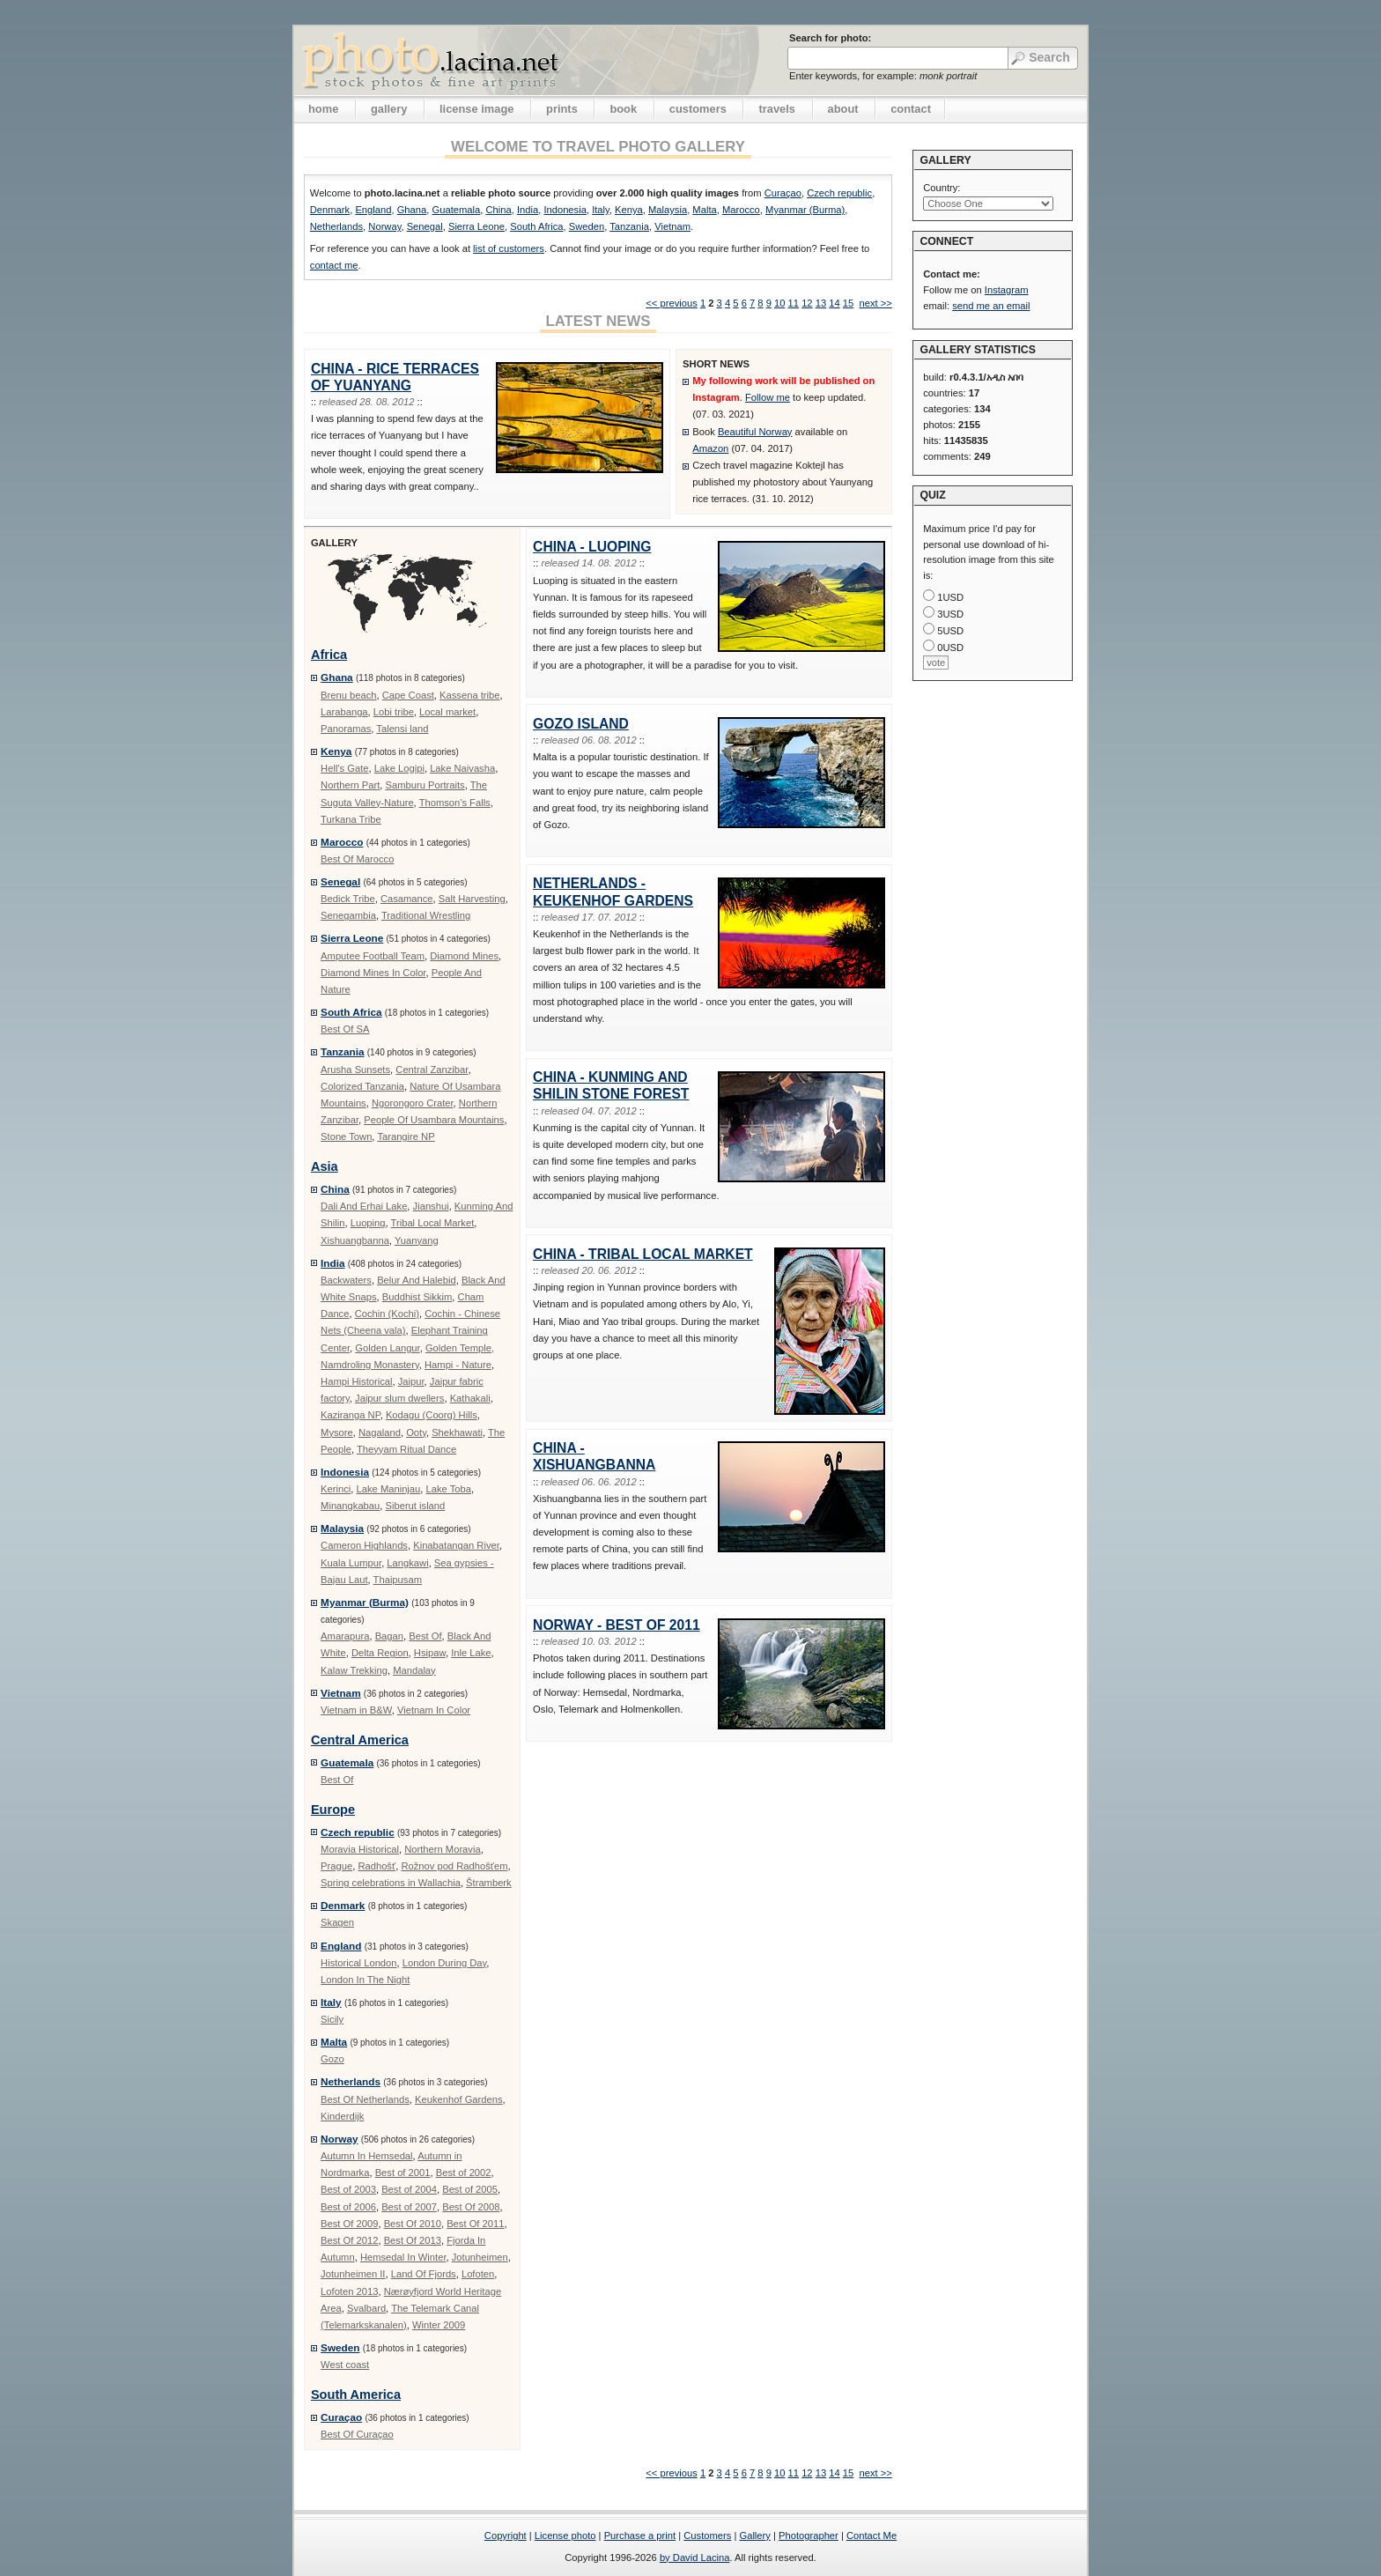  What do you see at coordinates (462, 768) in the screenshot?
I see `Lake Naivasha` at bounding box center [462, 768].